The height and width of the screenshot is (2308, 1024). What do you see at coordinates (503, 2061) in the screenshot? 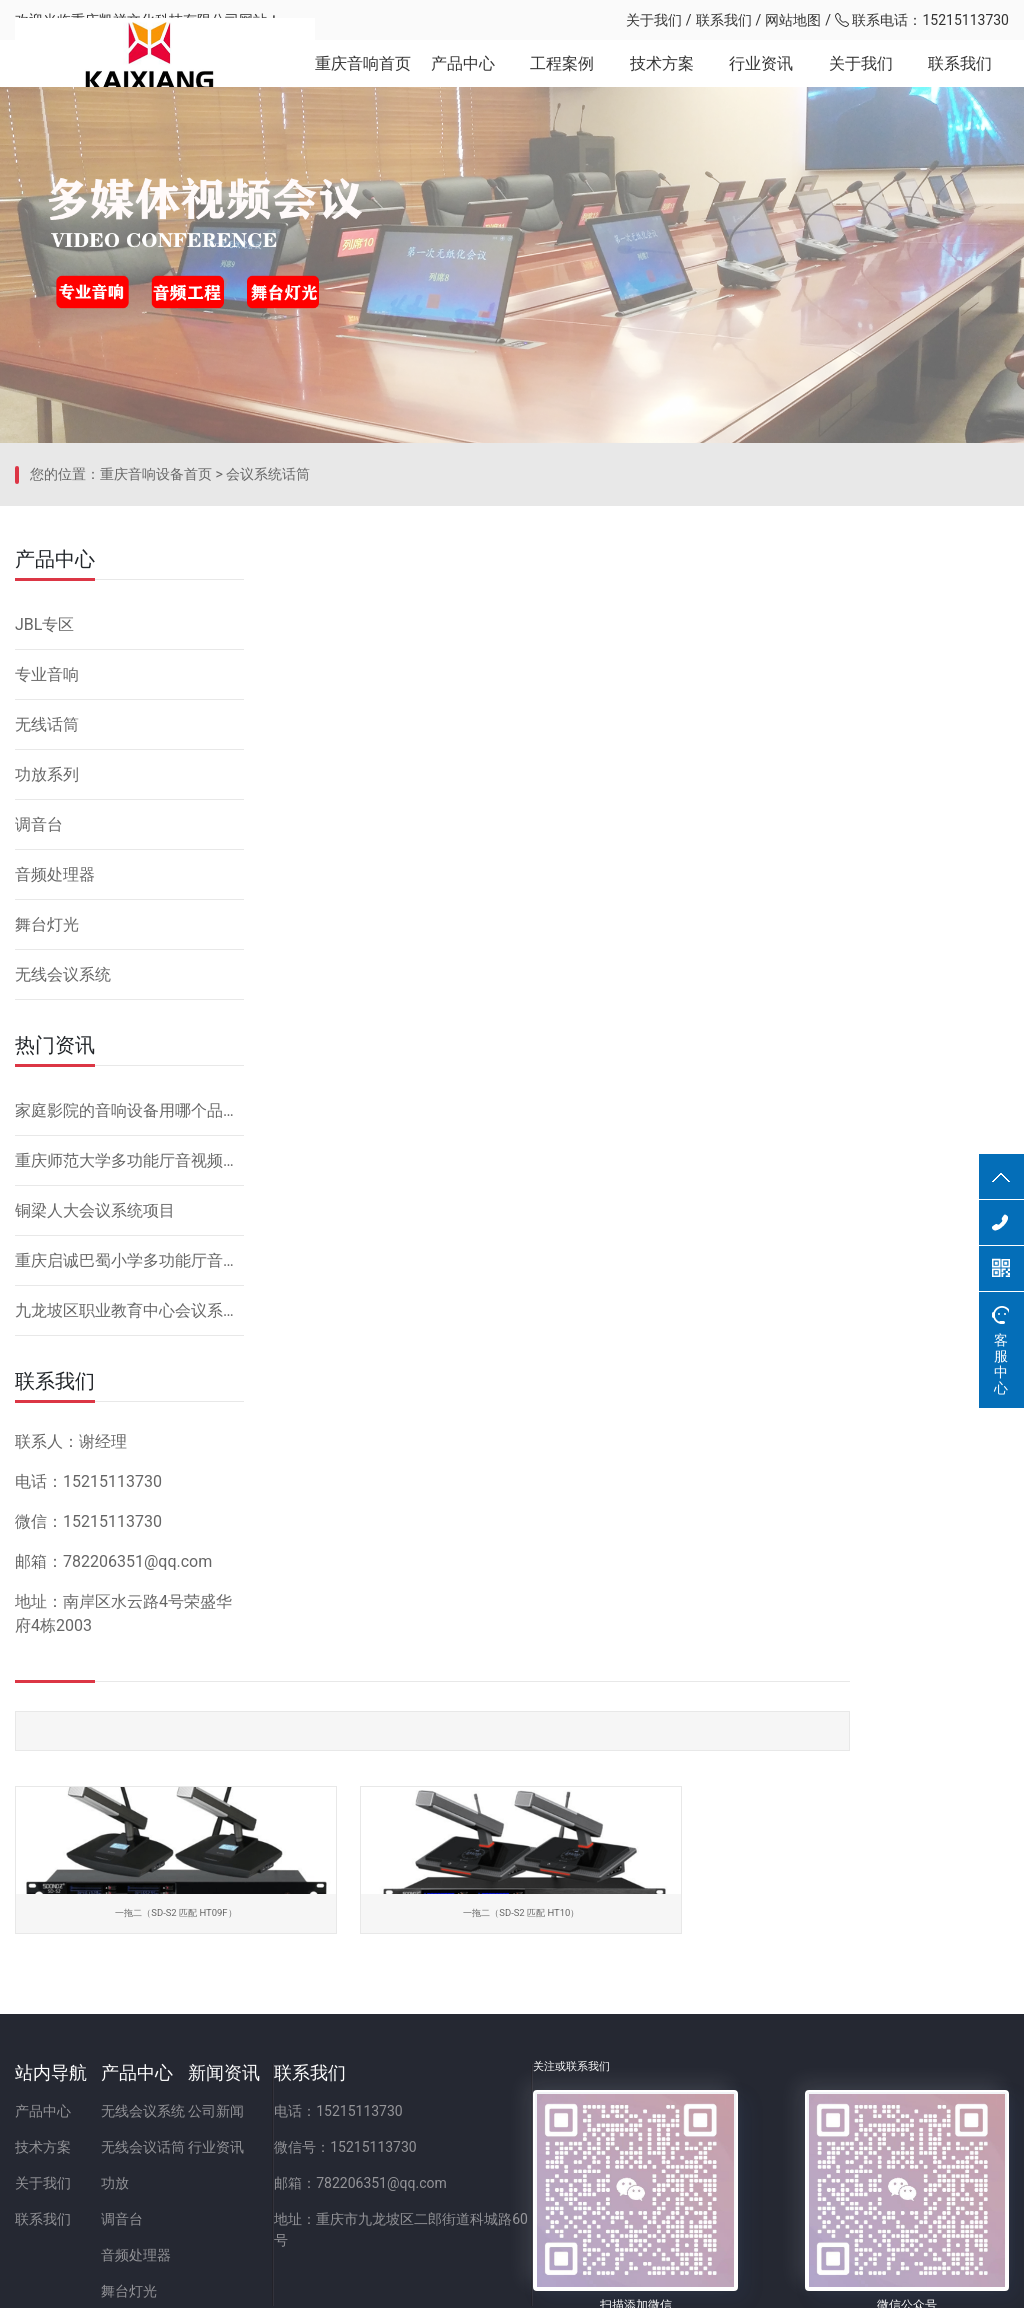
I see `微信号：15215113730` at bounding box center [503, 2061].